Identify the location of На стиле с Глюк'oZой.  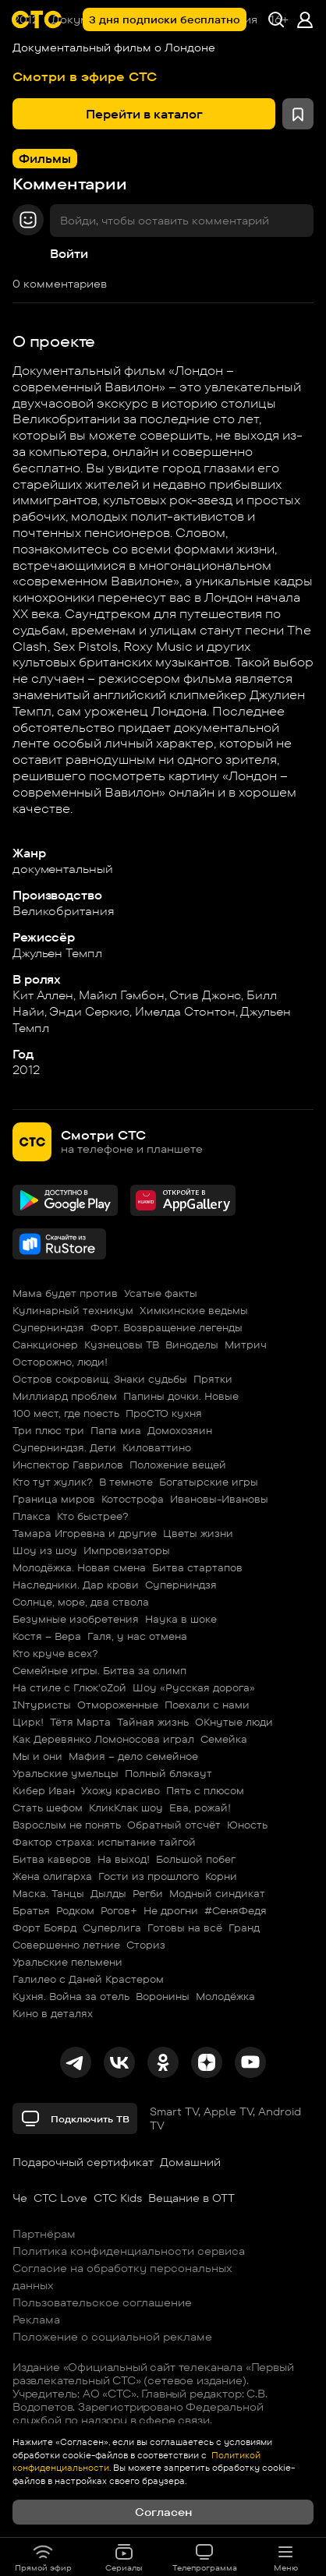
(69, 1687).